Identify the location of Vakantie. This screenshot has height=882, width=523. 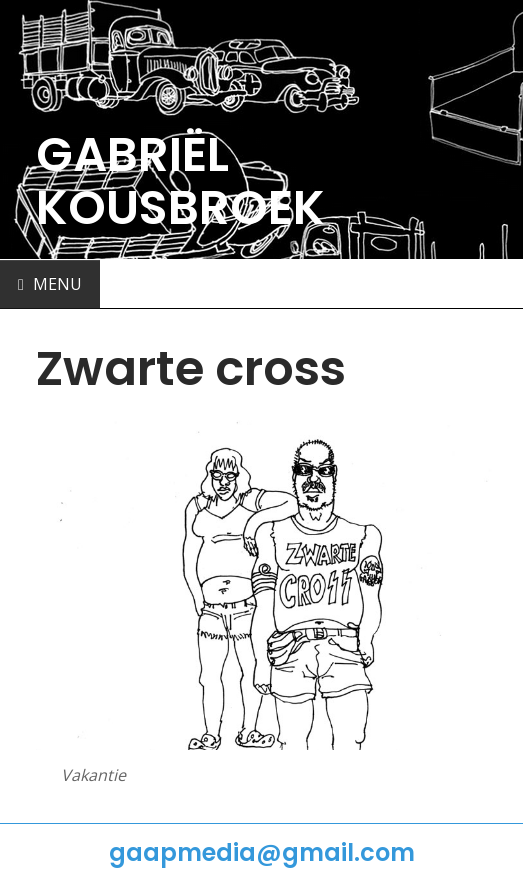
(93, 775).